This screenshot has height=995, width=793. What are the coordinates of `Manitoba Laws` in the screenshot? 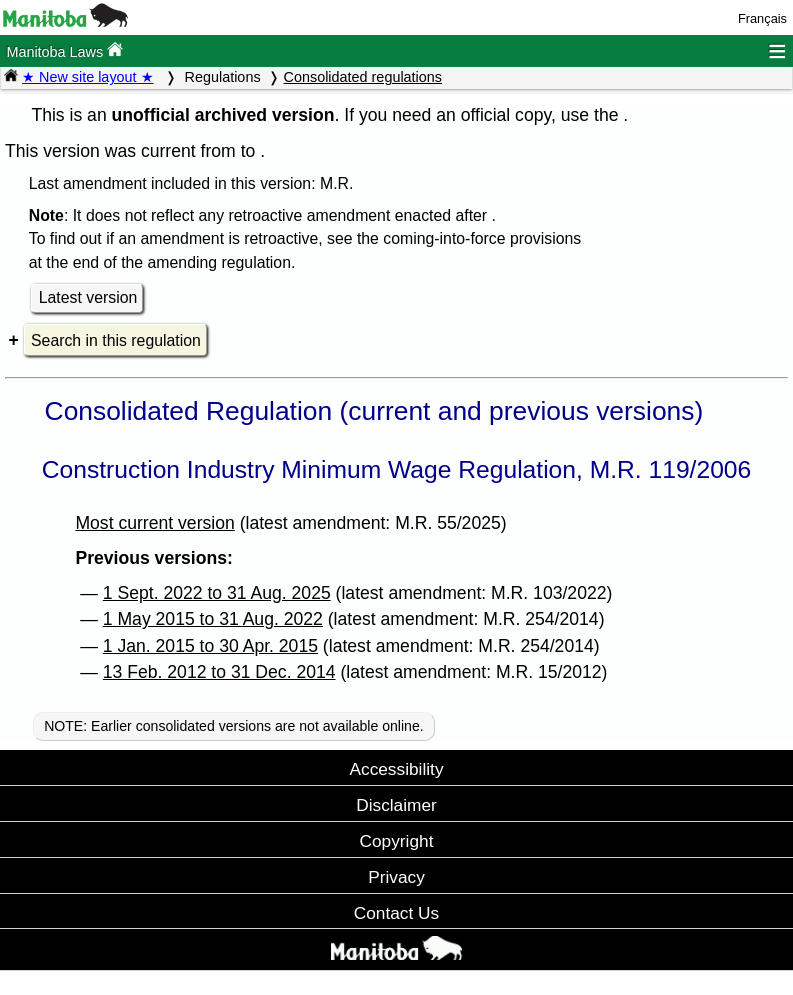 It's located at (64, 50).